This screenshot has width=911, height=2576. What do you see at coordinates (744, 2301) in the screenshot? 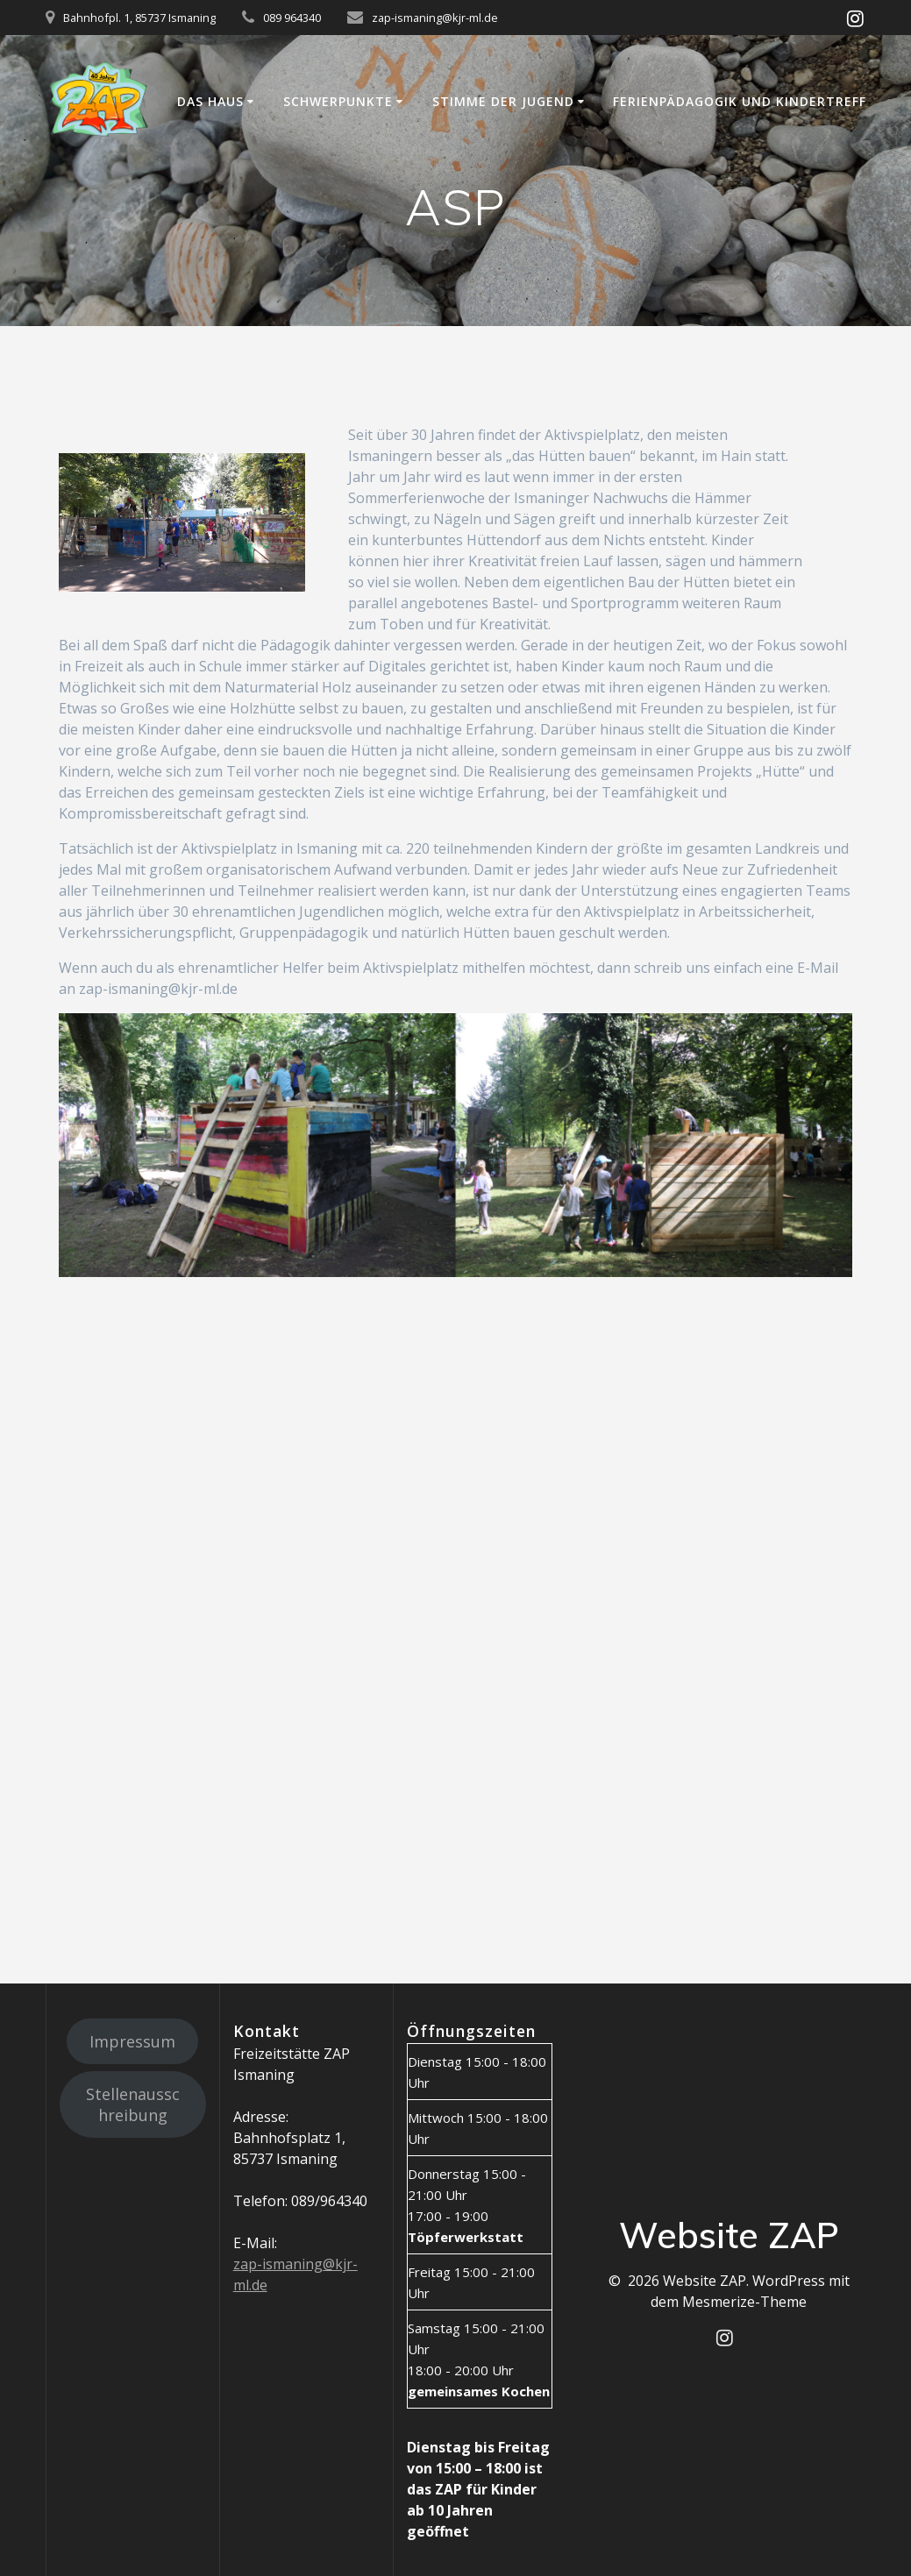
I see `Mesmerize-Theme` at bounding box center [744, 2301].